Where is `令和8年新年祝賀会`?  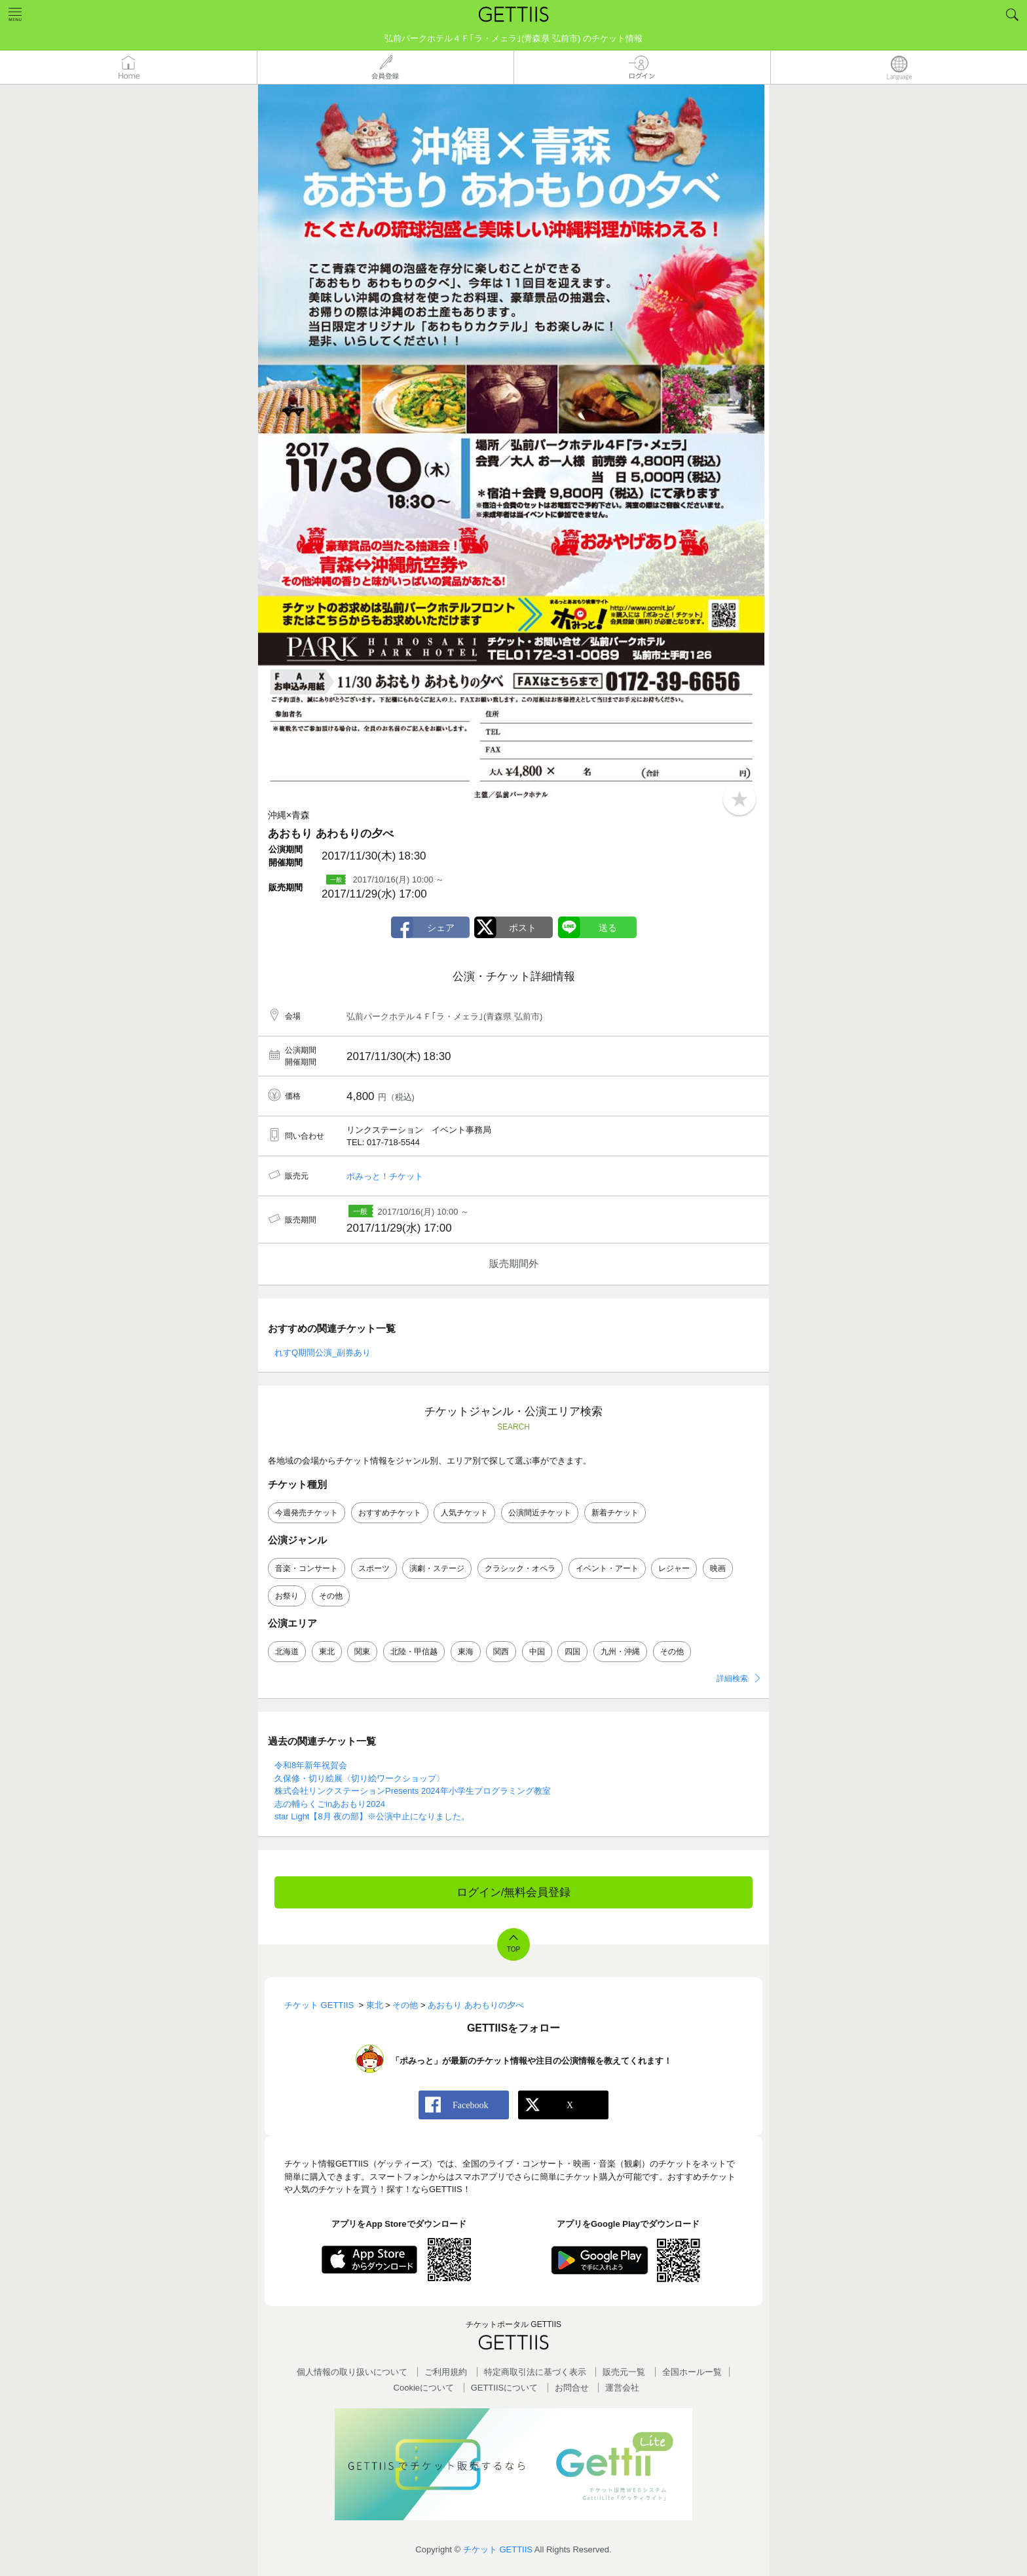 令和8年新年祝賀会 is located at coordinates (310, 1765).